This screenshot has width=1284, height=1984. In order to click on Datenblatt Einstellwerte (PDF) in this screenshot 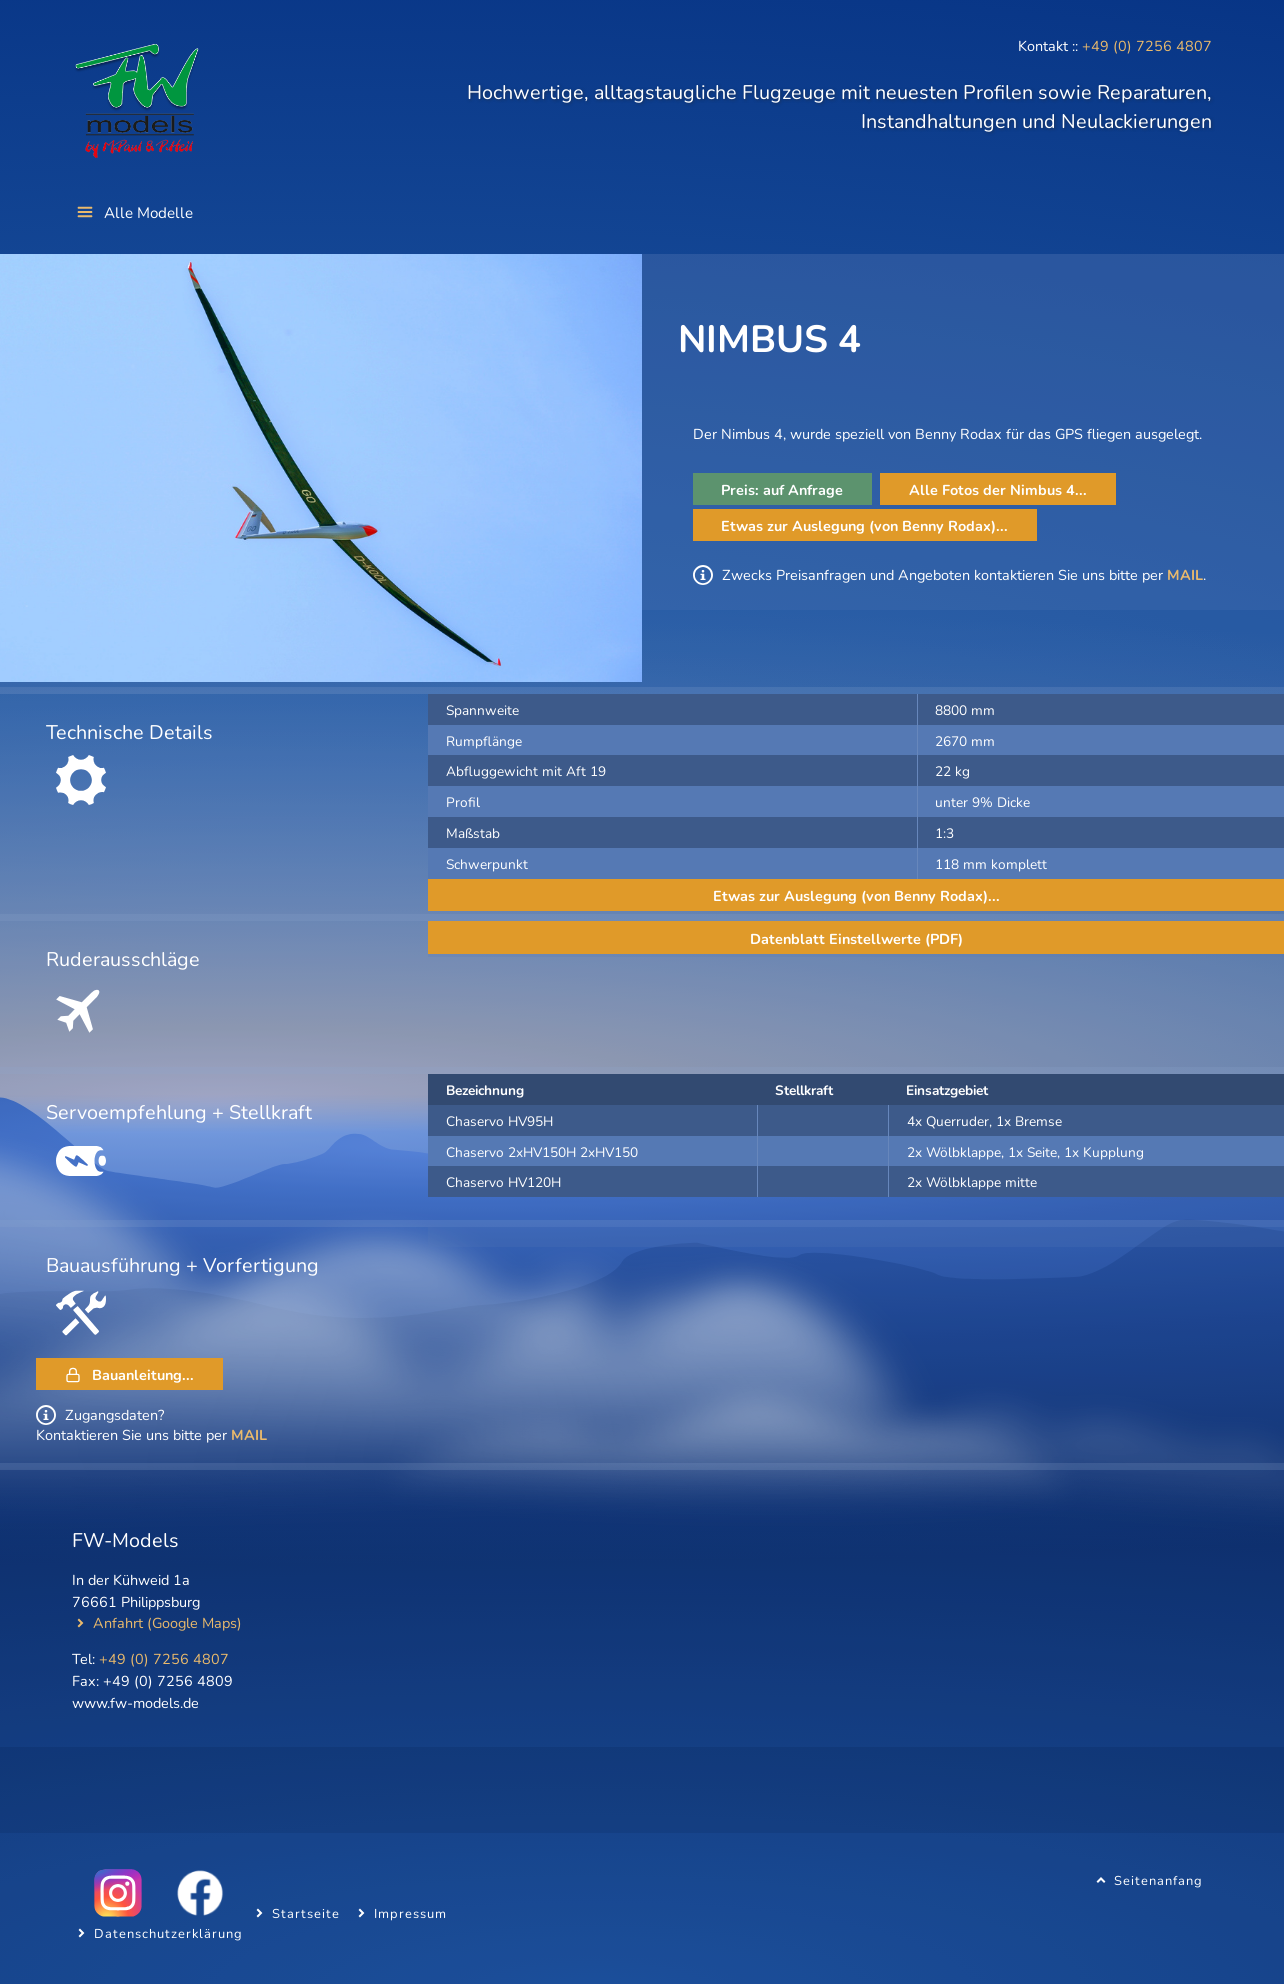, I will do `click(856, 939)`.